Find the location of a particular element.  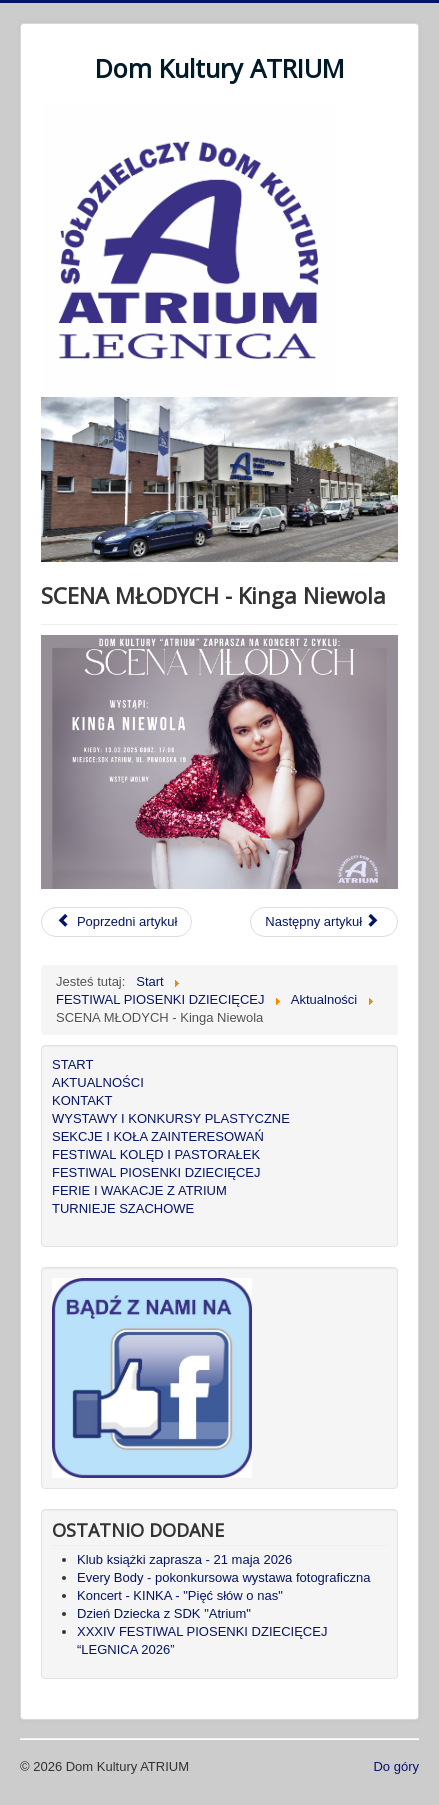

WYSTAWY I KONKURSY PLASTYCZNE is located at coordinates (171, 1118).